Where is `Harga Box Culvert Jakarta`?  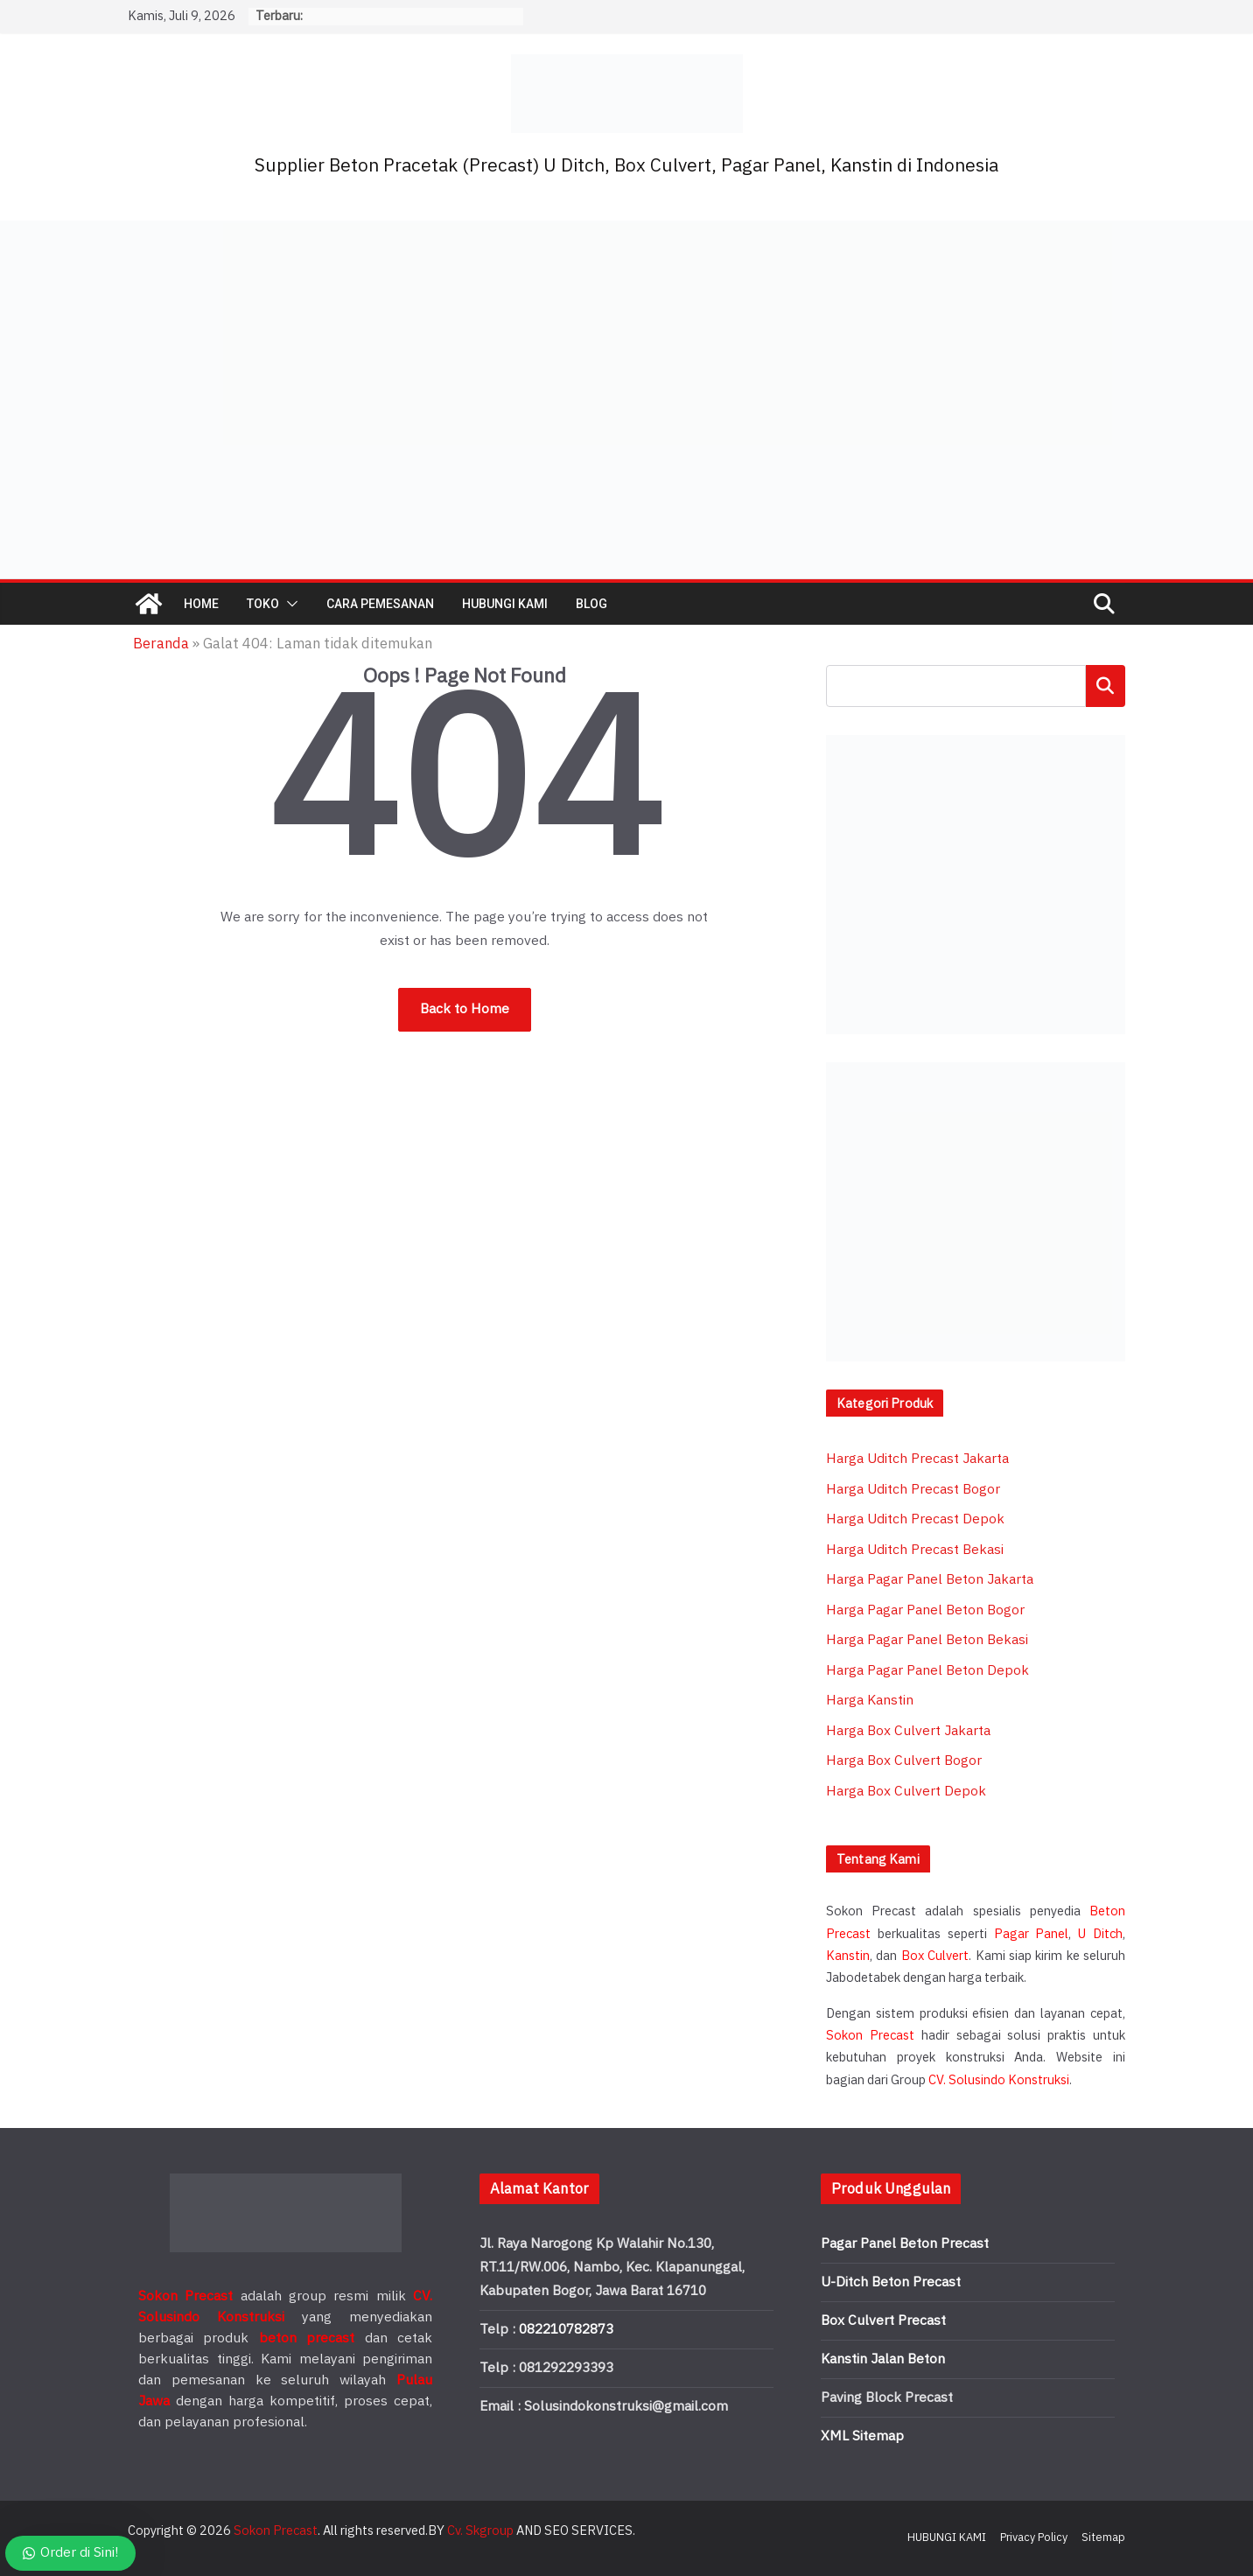
Harga Box Culvert Jakarta is located at coordinates (908, 1731).